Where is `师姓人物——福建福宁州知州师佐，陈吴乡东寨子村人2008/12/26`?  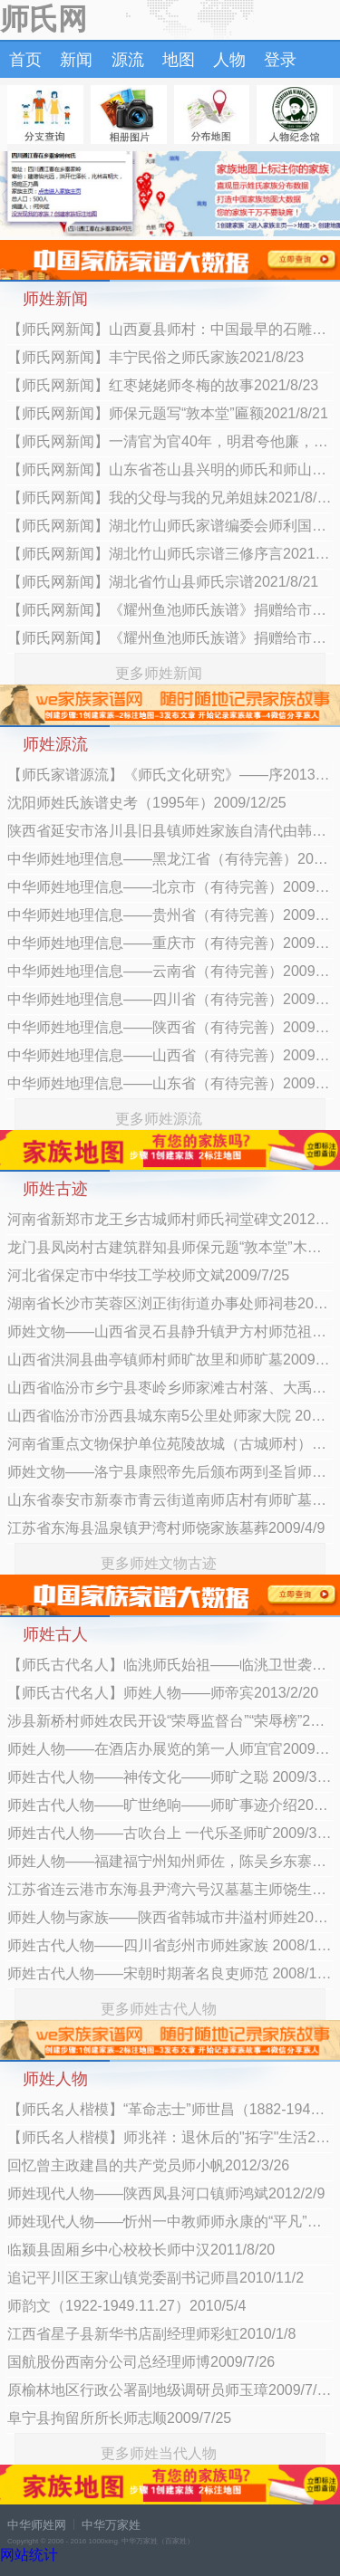
师姓人物——福建福宁州知州师佐，陈吴乡东寨子村人2008/12/26 is located at coordinates (170, 1861).